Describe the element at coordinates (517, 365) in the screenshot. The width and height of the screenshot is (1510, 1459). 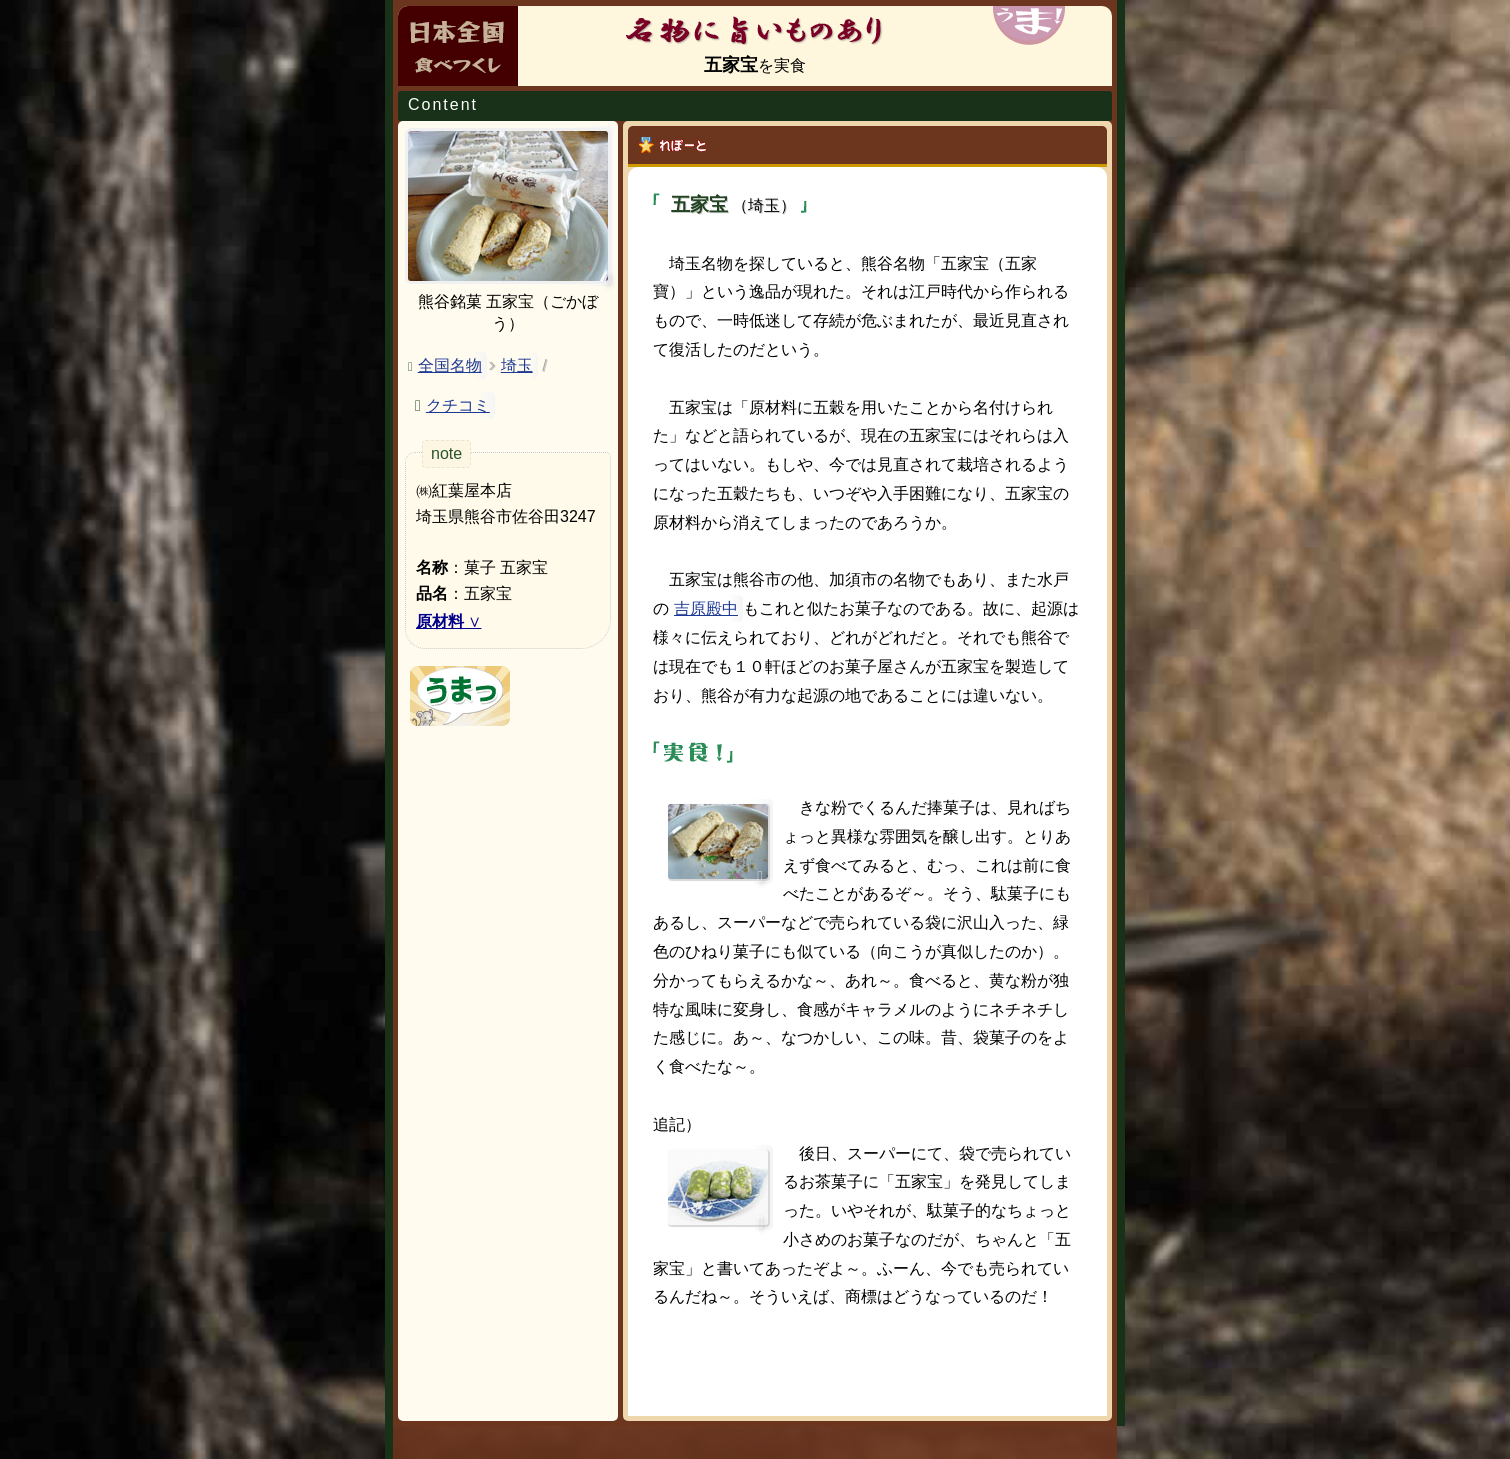
I see `埼玉` at that location.